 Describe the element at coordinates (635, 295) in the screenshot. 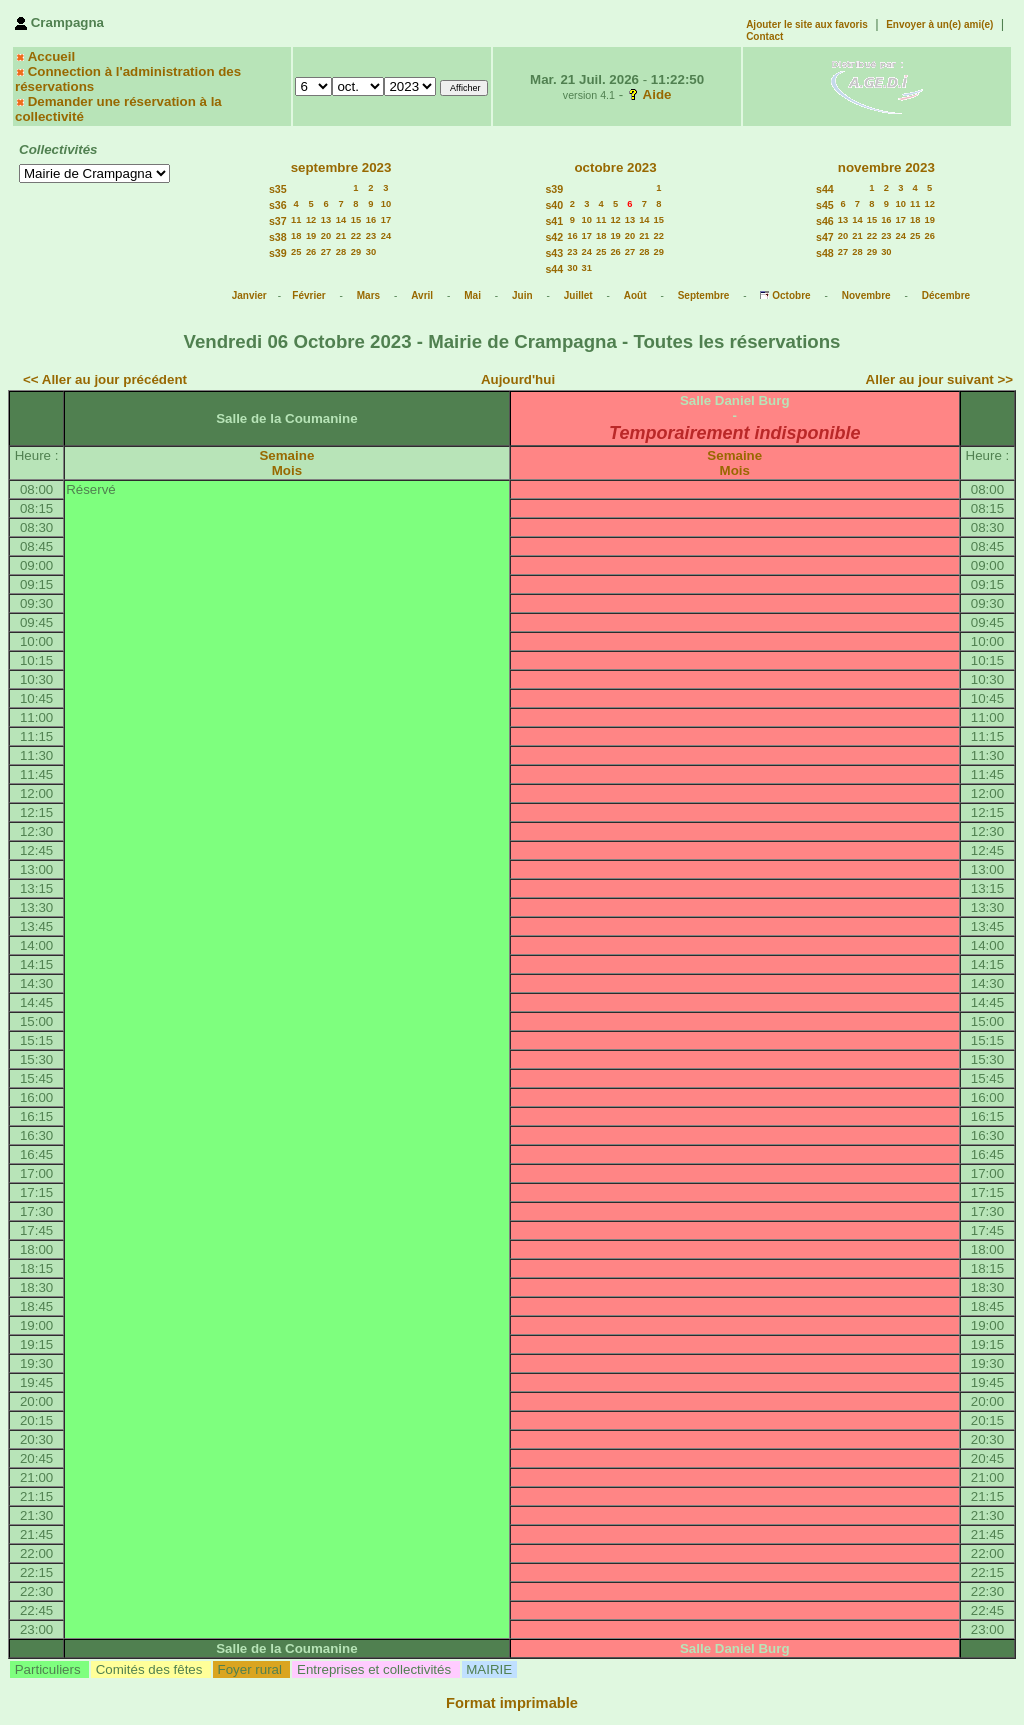

I see `Août` at that location.